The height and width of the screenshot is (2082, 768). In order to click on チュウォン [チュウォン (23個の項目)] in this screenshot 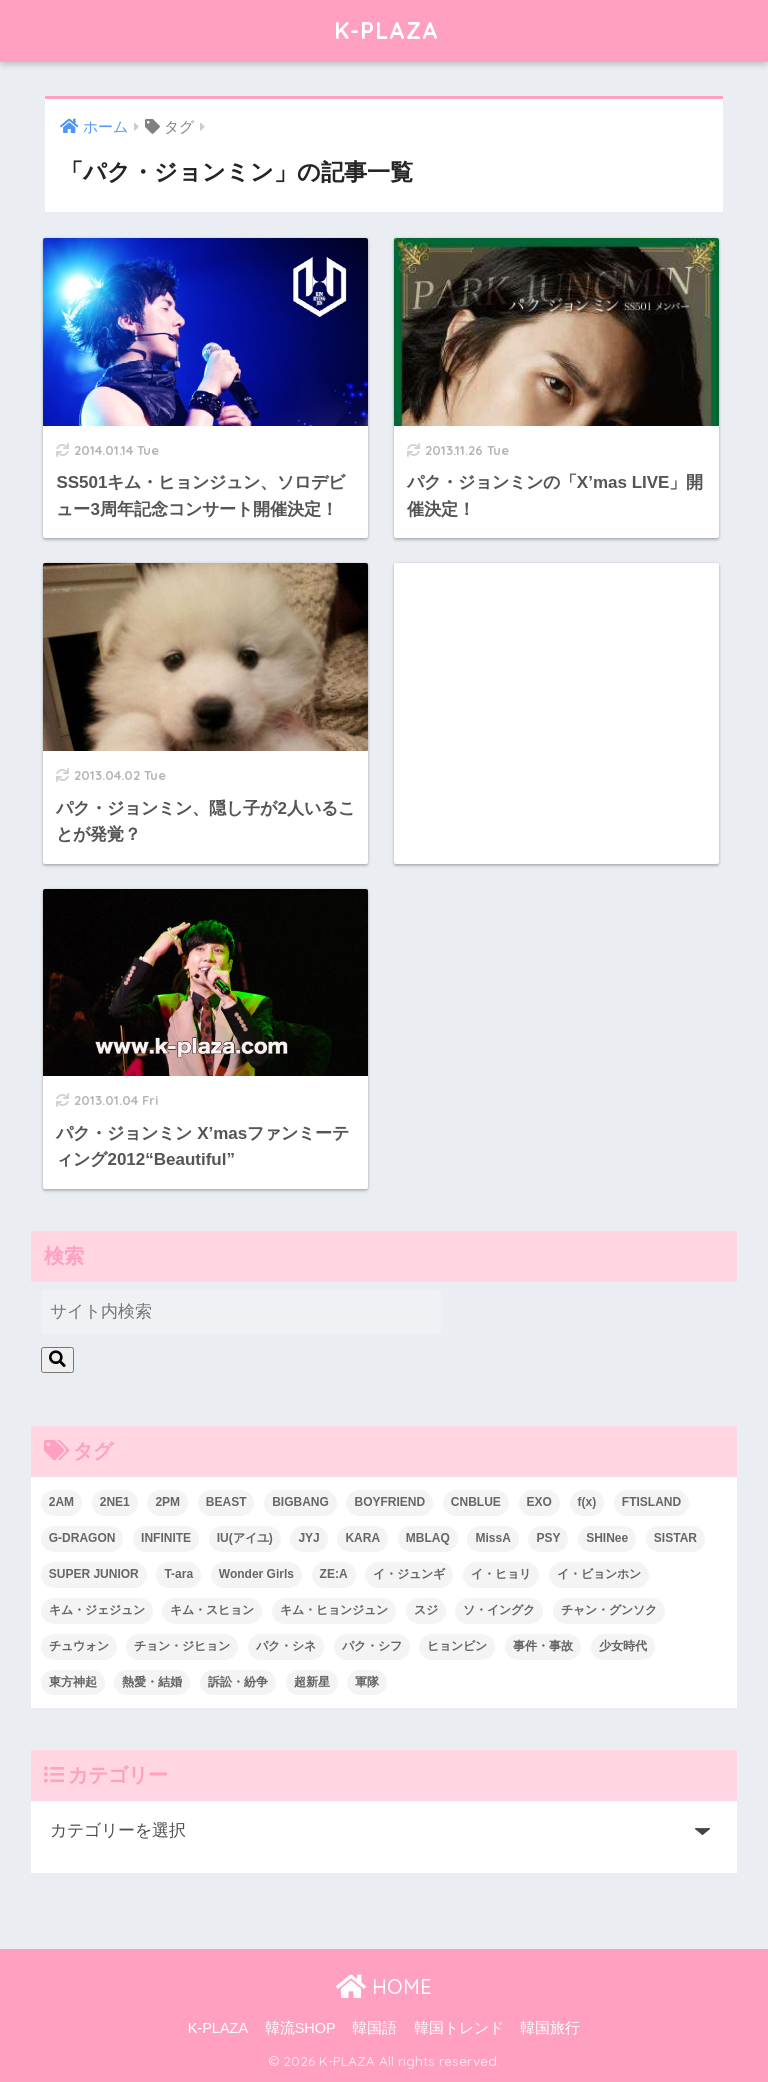, I will do `click(79, 1646)`.